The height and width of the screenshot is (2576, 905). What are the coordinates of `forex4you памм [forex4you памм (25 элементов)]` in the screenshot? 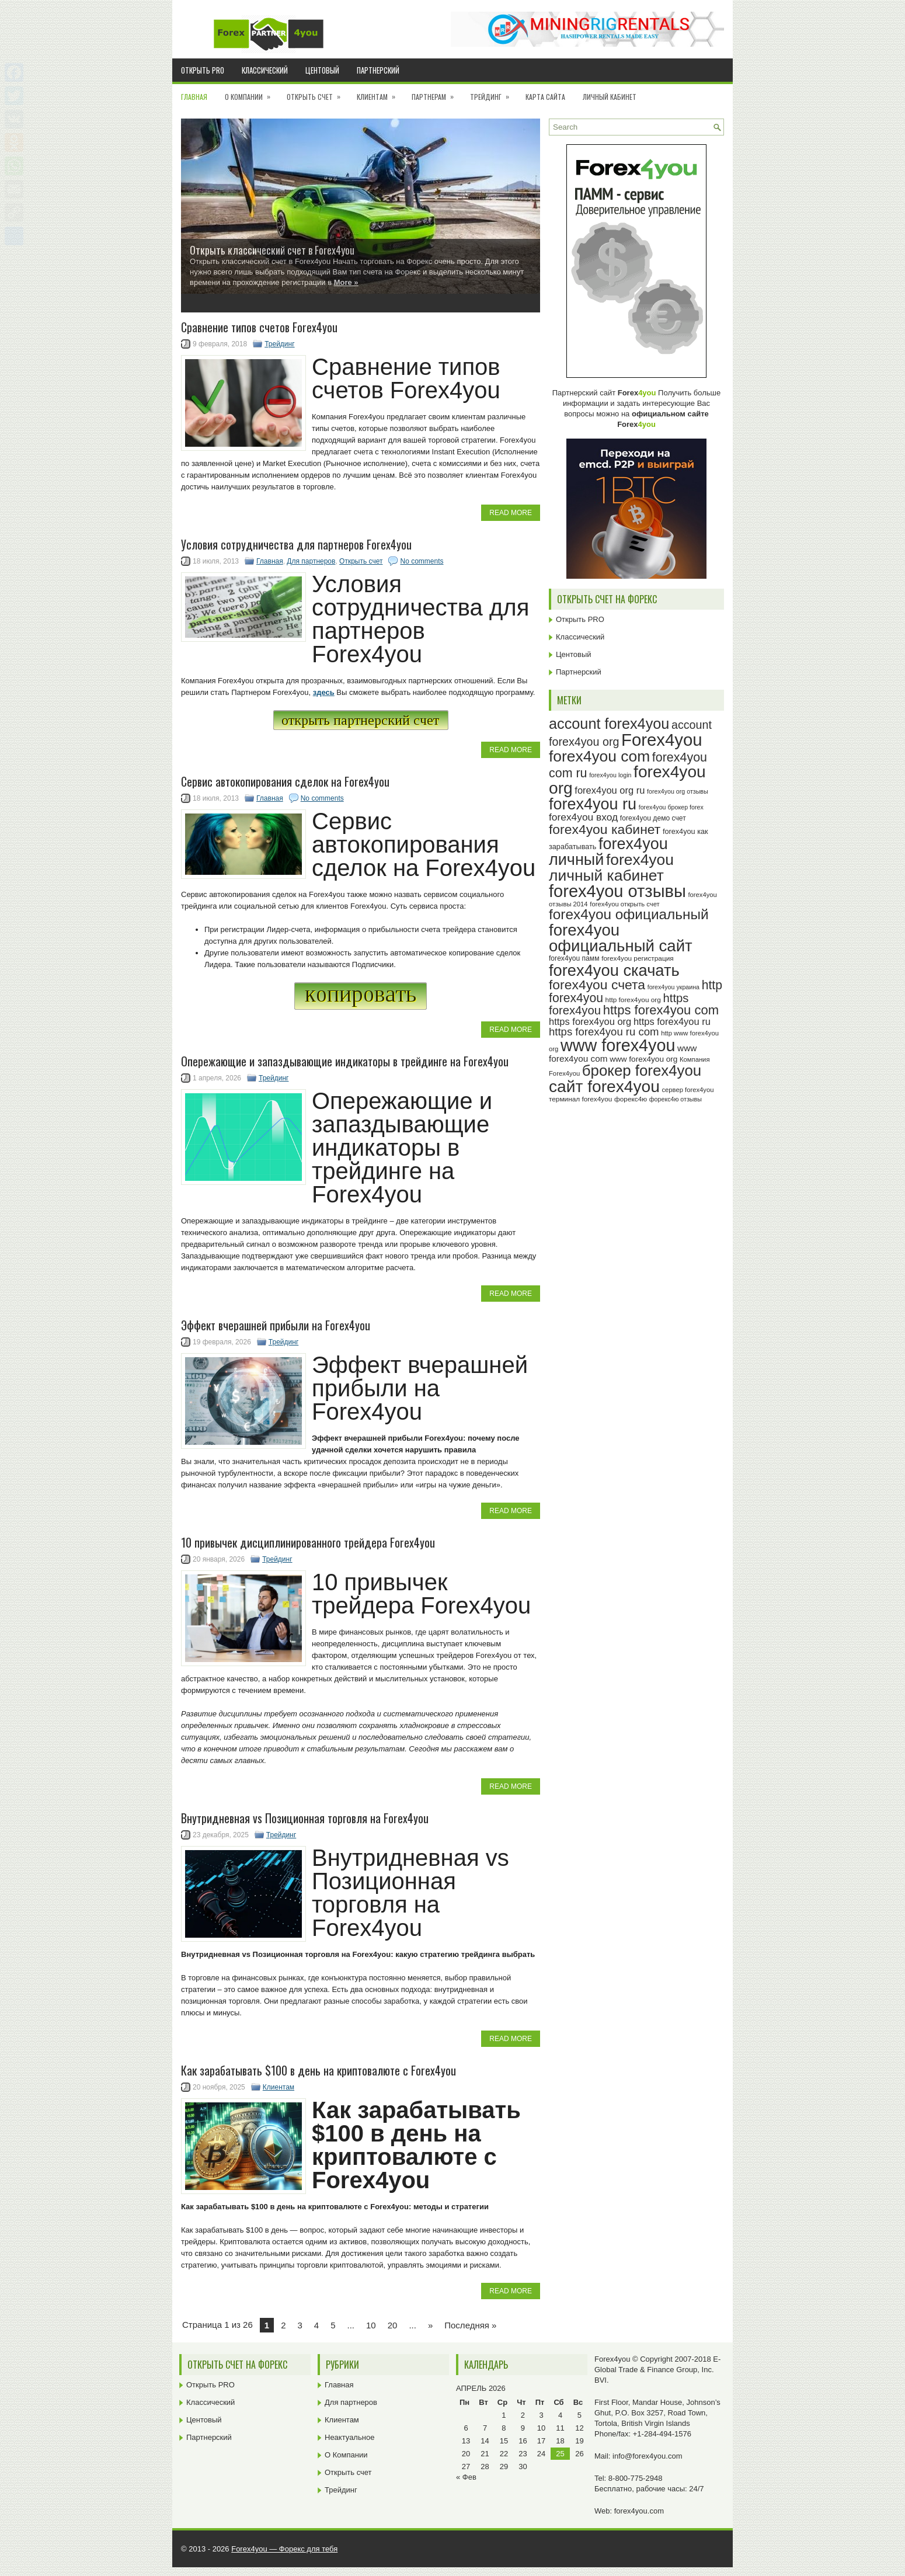 It's located at (574, 958).